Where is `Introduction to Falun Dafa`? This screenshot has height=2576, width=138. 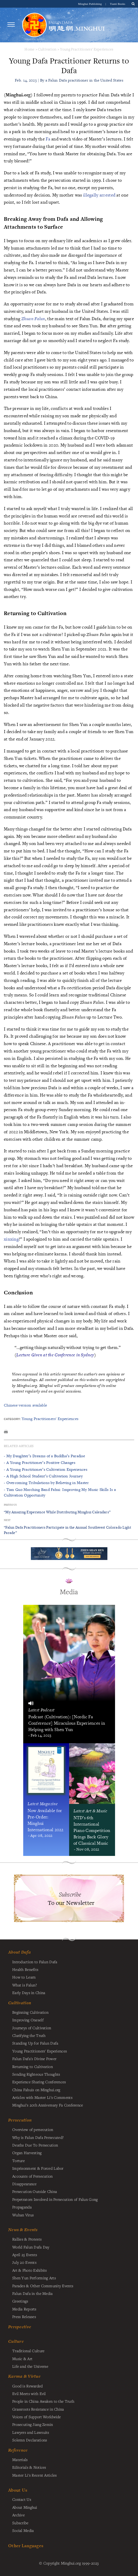 Introduction to Falun Dafa is located at coordinates (34, 1961).